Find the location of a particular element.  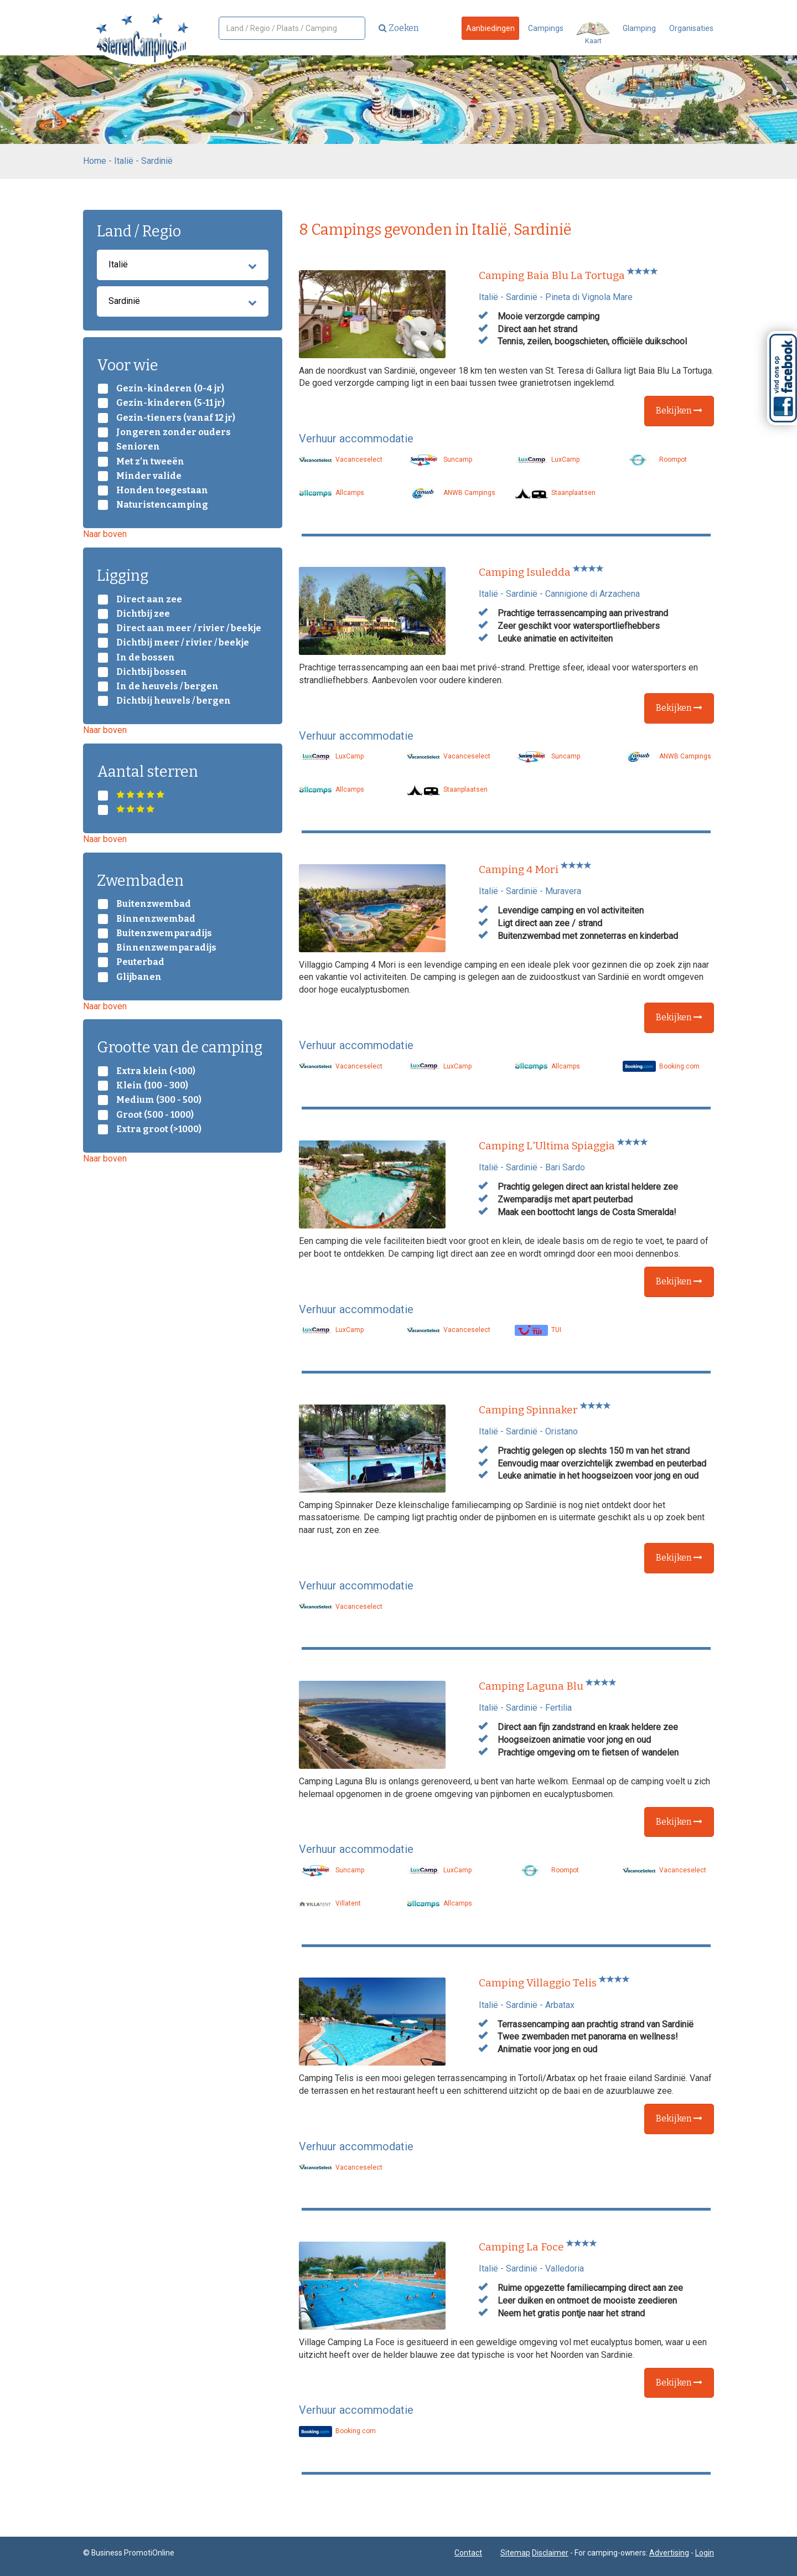

Roompot is located at coordinates (655, 459).